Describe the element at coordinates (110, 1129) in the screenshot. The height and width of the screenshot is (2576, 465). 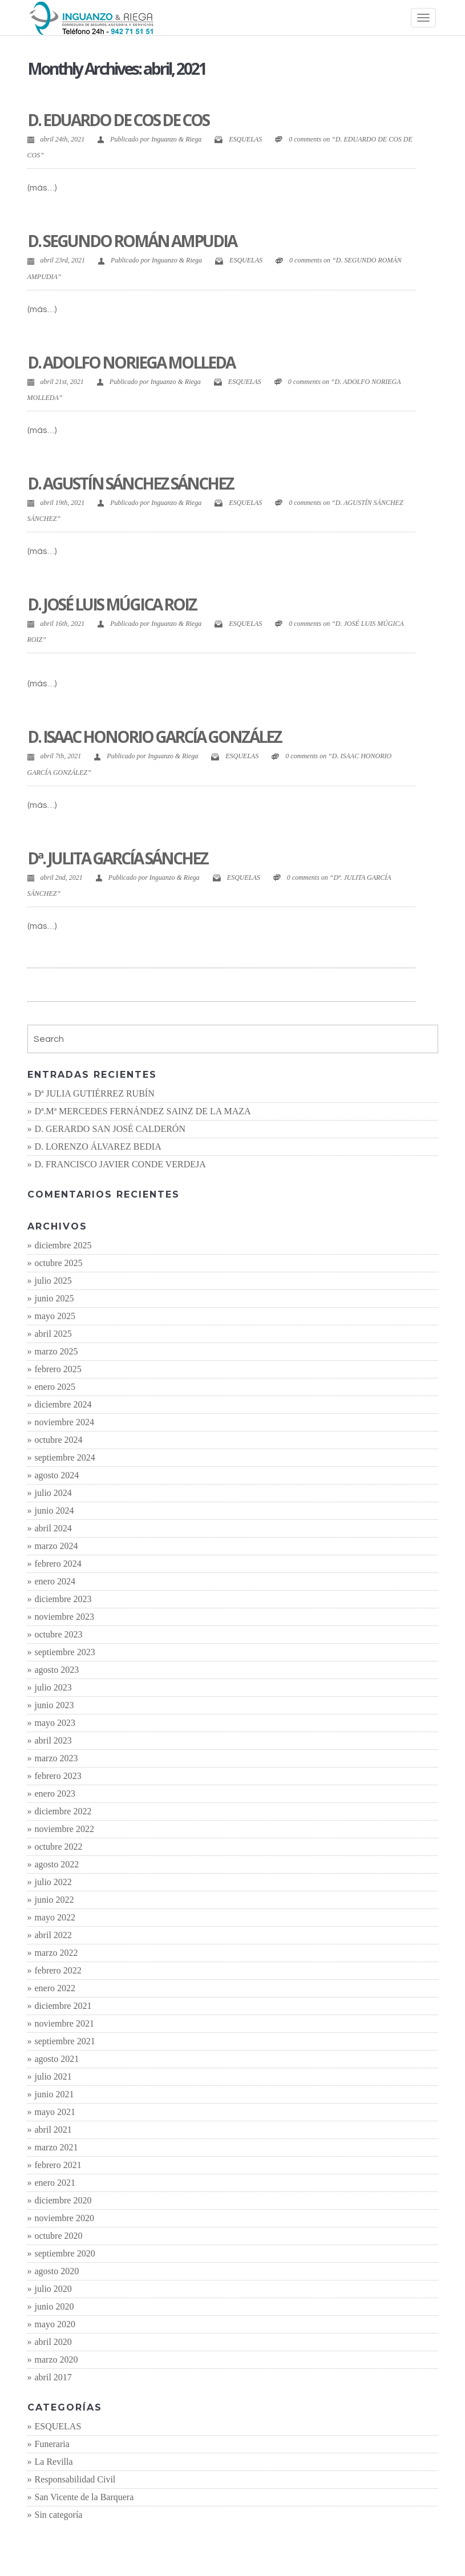
I see `D. GERARDO SAN JOSÉ CALDERÓN` at that location.